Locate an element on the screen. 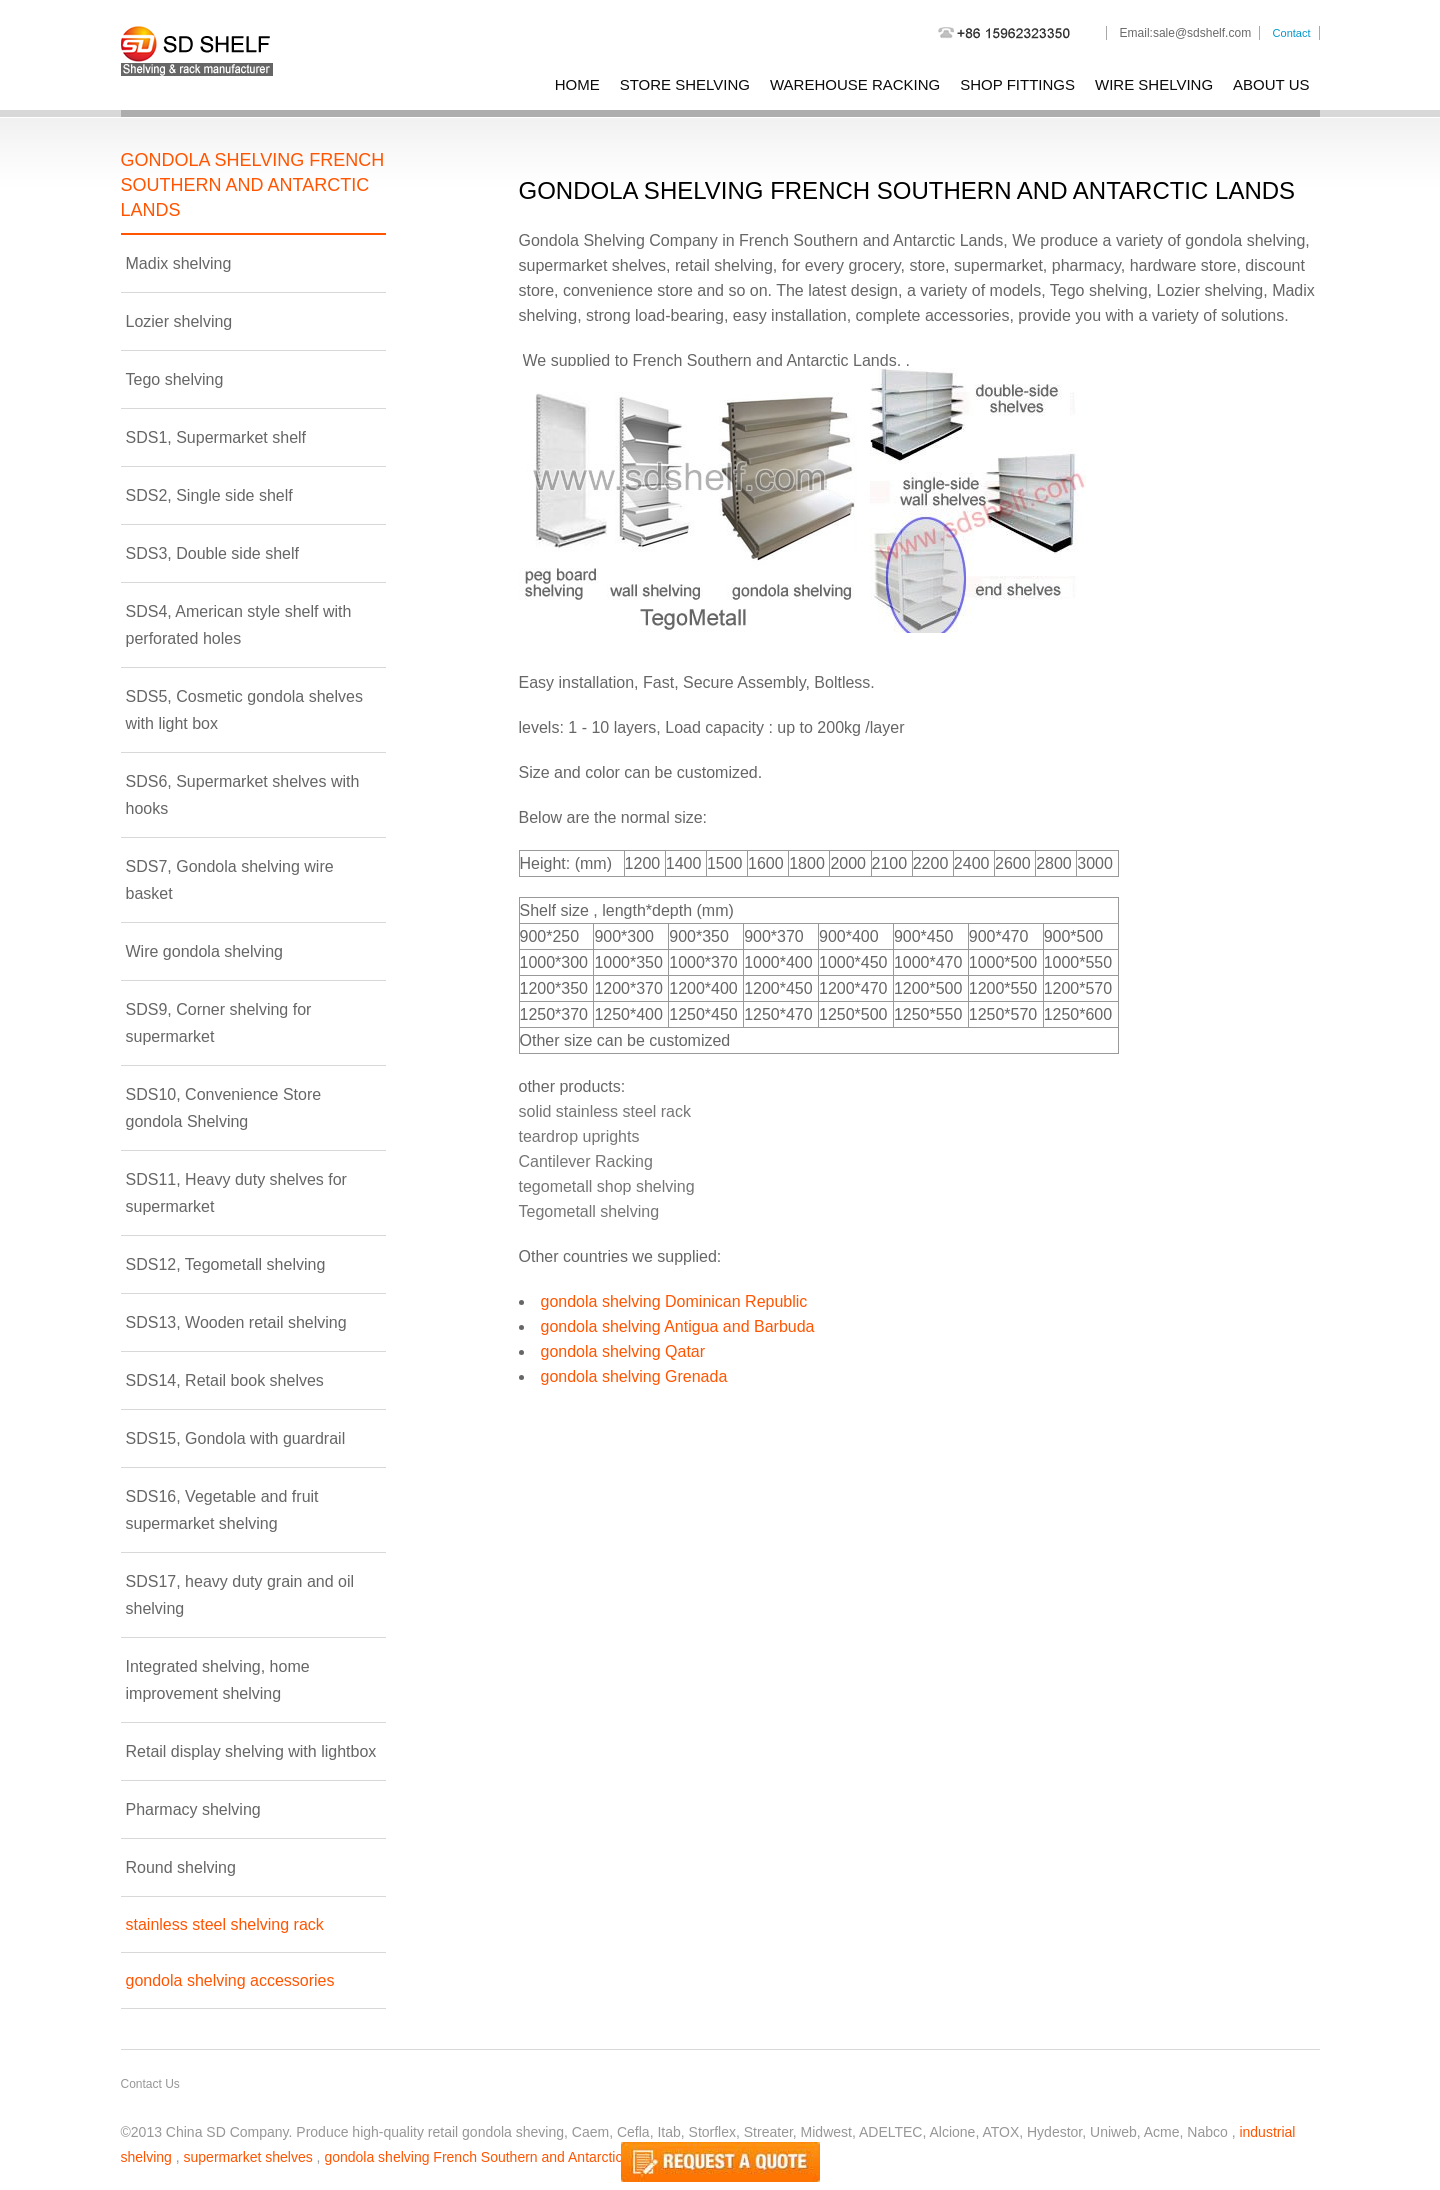 This screenshot has height=2190, width=1440. shop fittings is located at coordinates (1017, 84).